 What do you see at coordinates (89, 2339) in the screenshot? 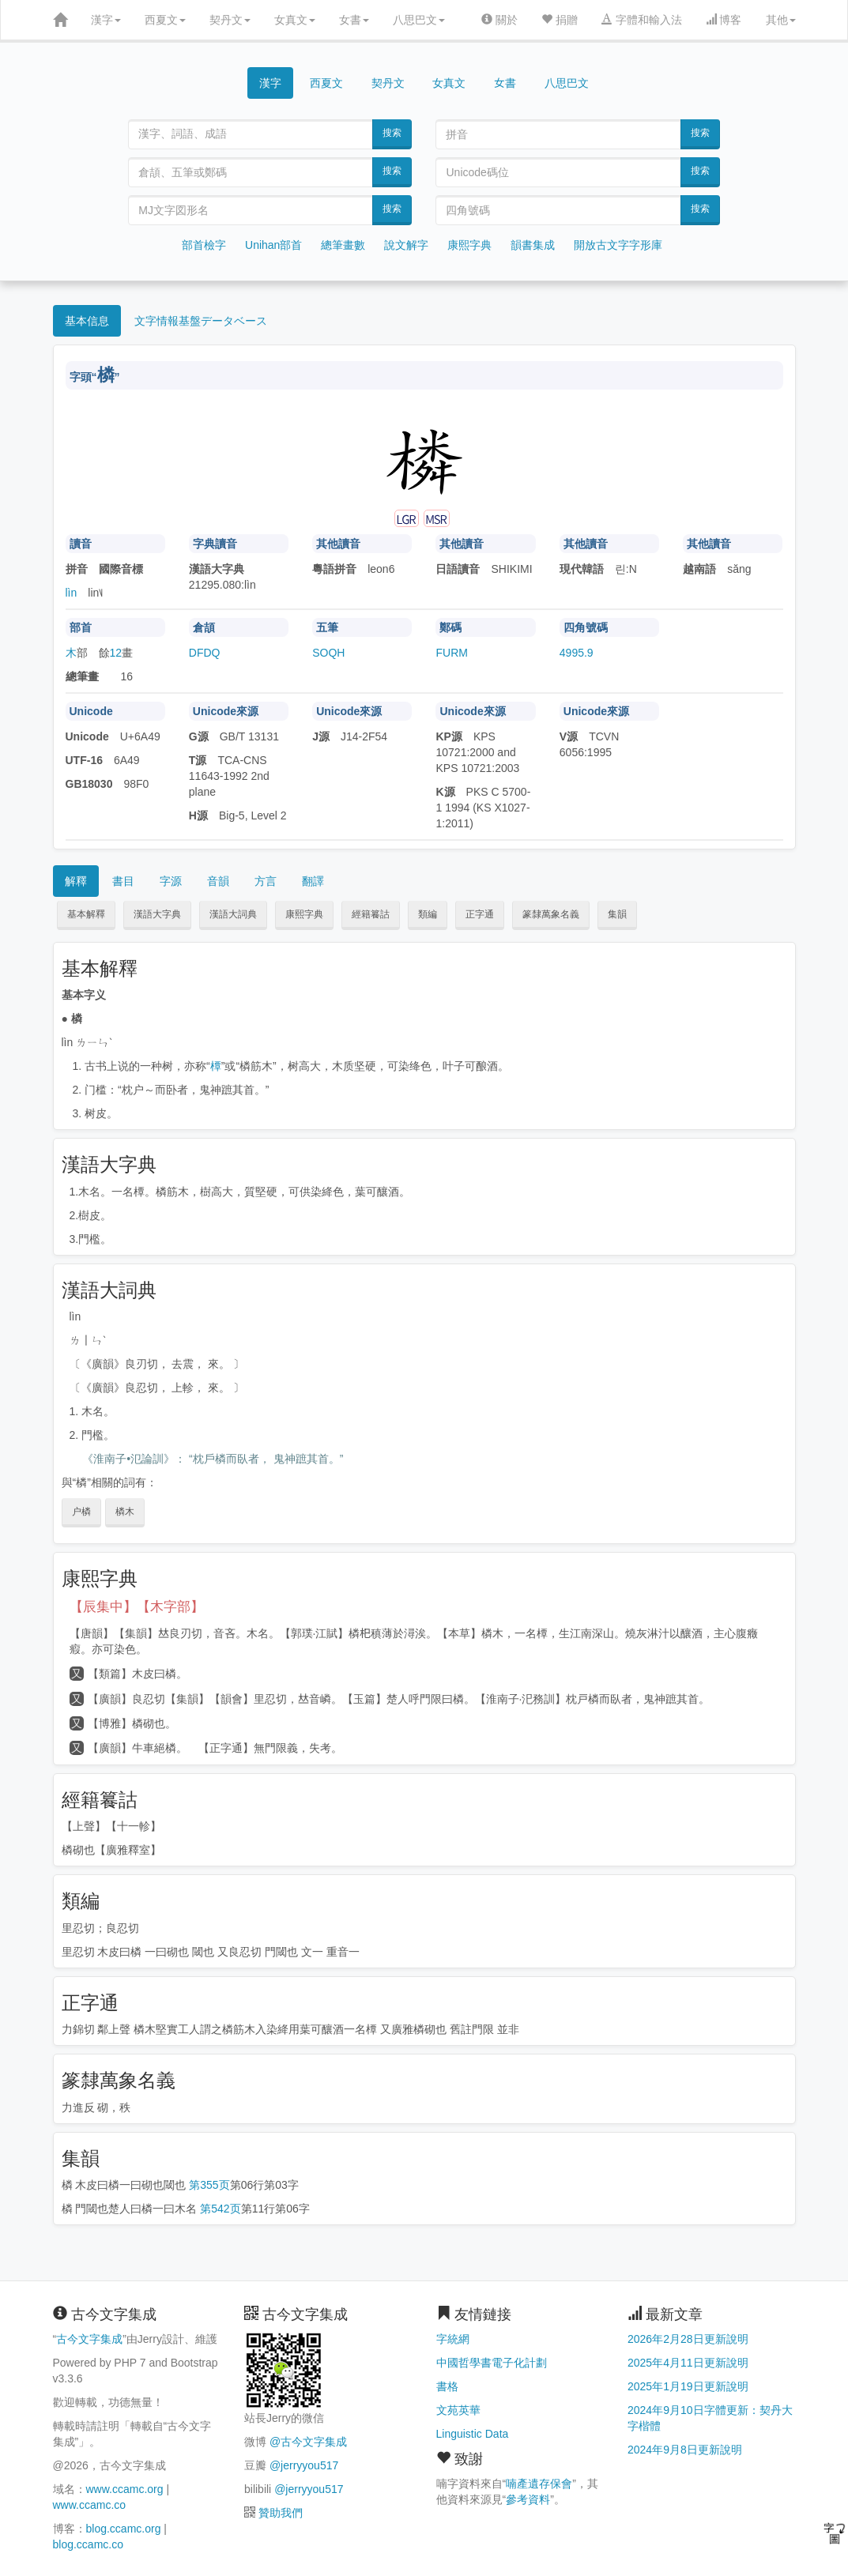
I see `古今文字集成` at bounding box center [89, 2339].